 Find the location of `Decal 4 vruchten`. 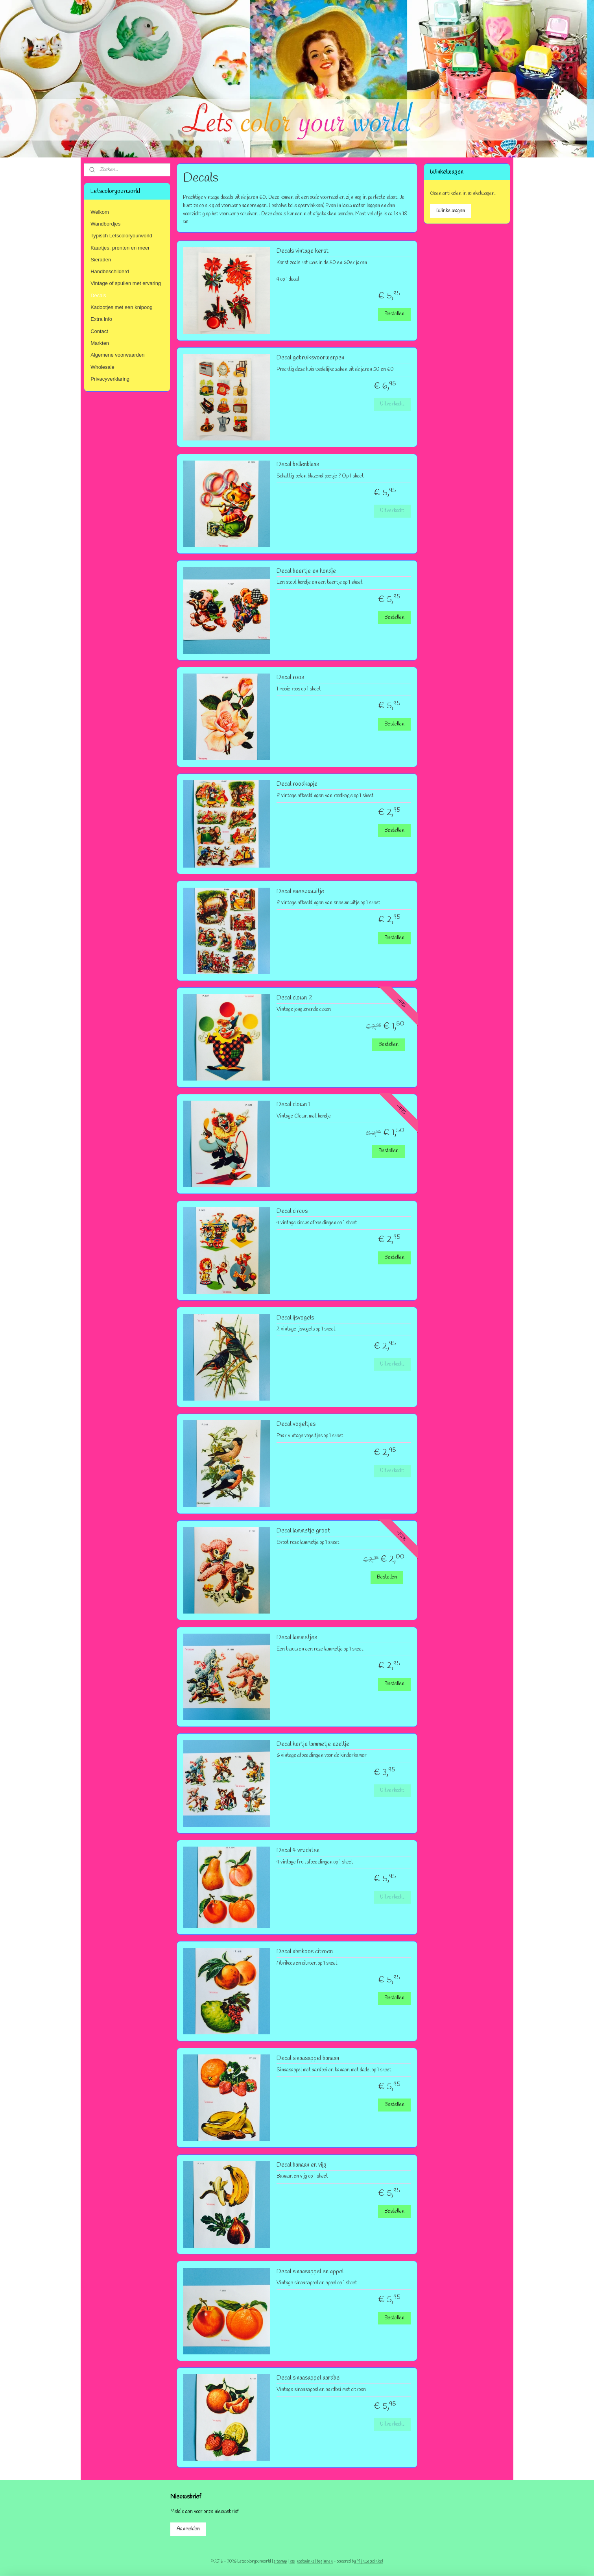

Decal 4 vruchten is located at coordinates (297, 1850).